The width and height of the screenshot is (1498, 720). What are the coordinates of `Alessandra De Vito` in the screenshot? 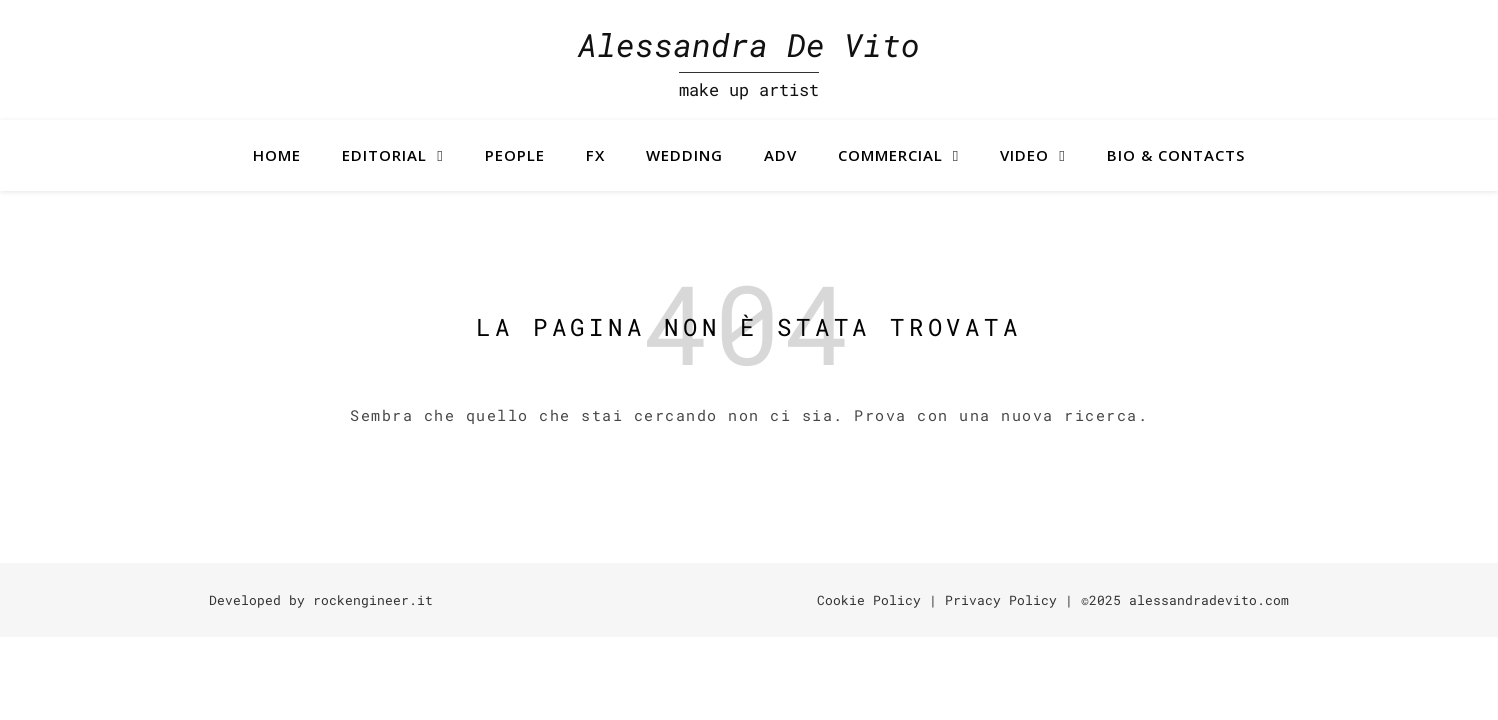 It's located at (749, 44).